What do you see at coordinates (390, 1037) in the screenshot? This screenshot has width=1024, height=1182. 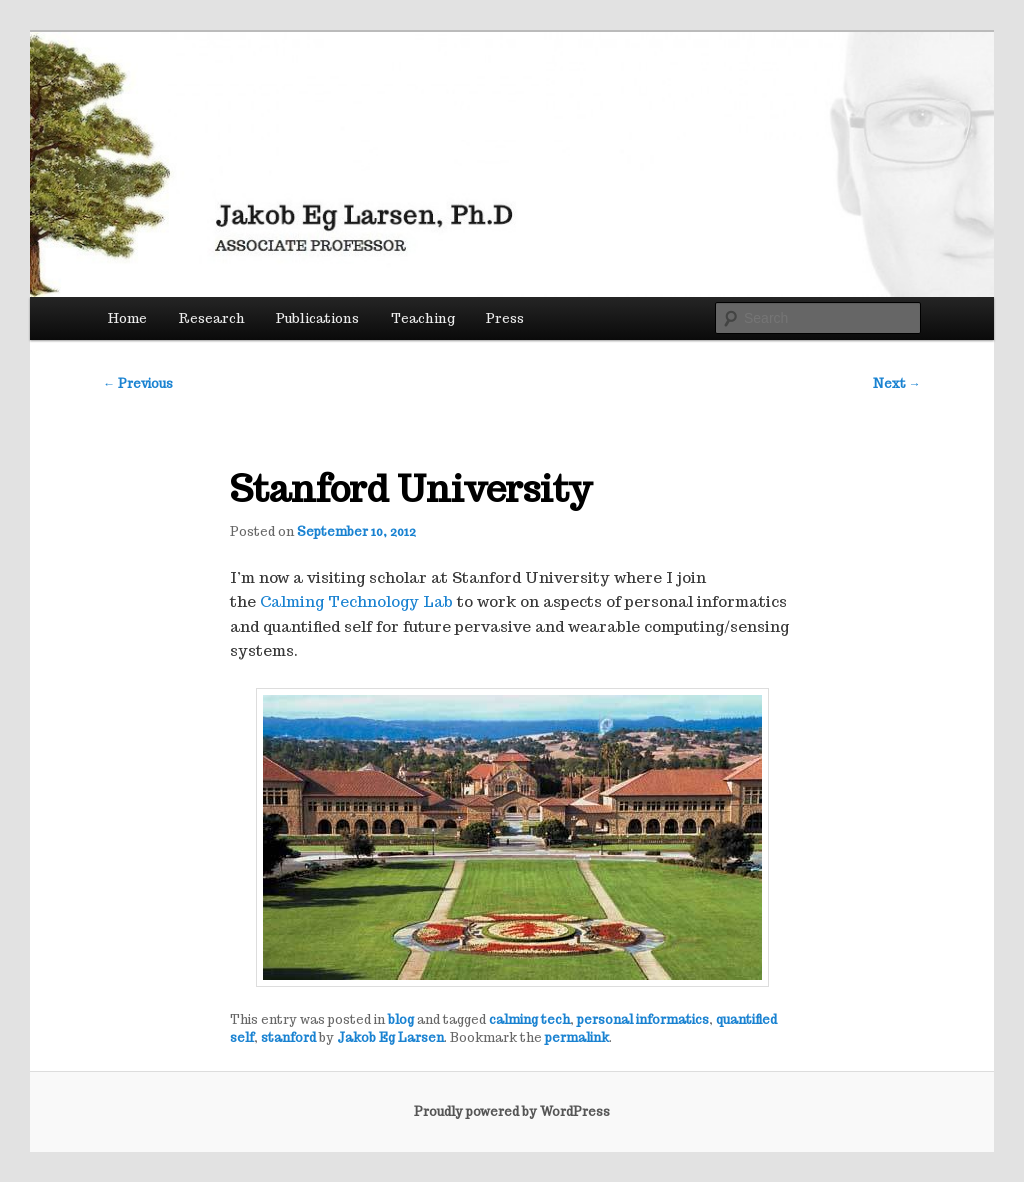 I see `Jakob Eg Larsen` at bounding box center [390, 1037].